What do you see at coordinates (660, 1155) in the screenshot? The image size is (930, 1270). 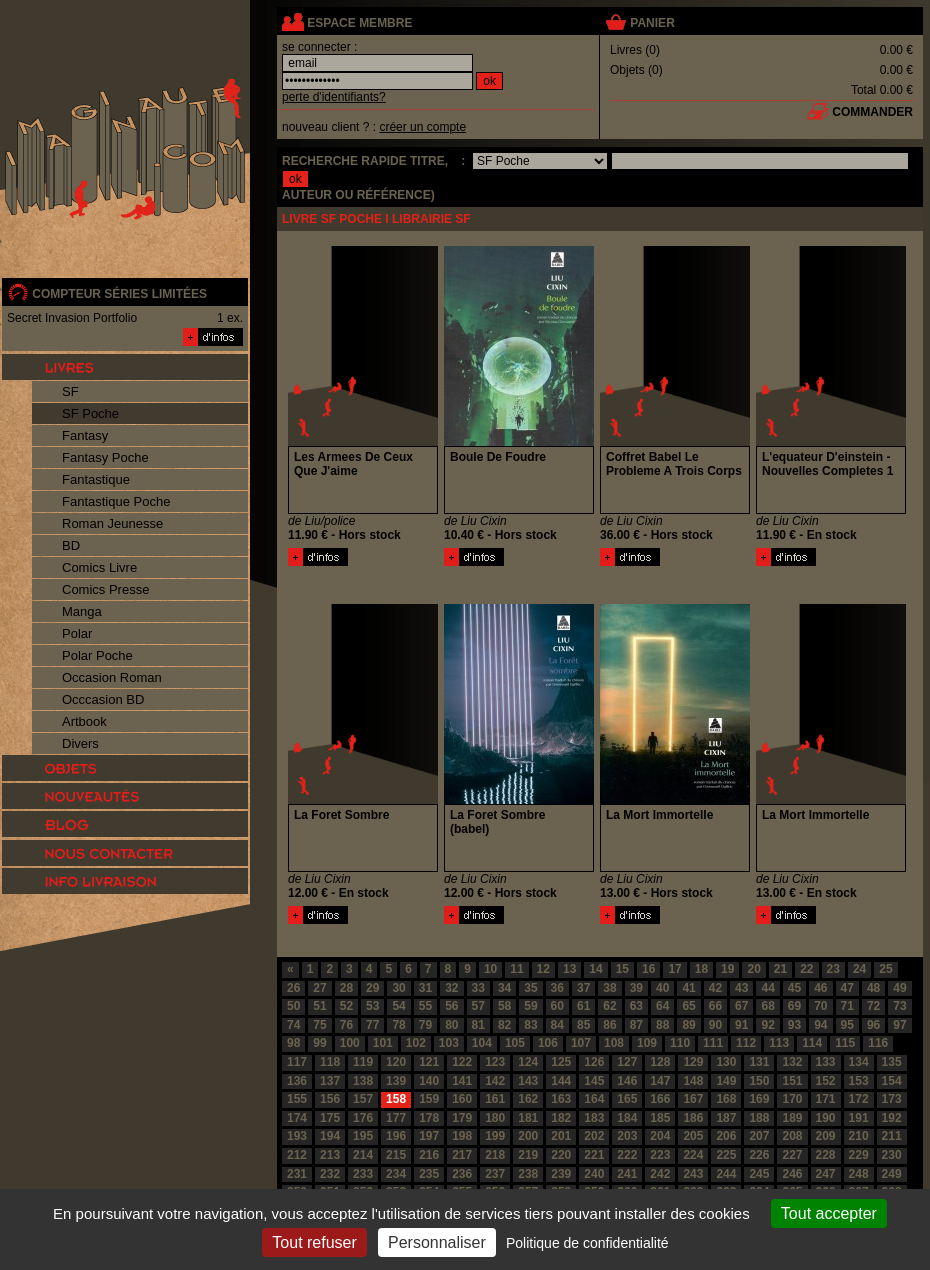 I see `223` at bounding box center [660, 1155].